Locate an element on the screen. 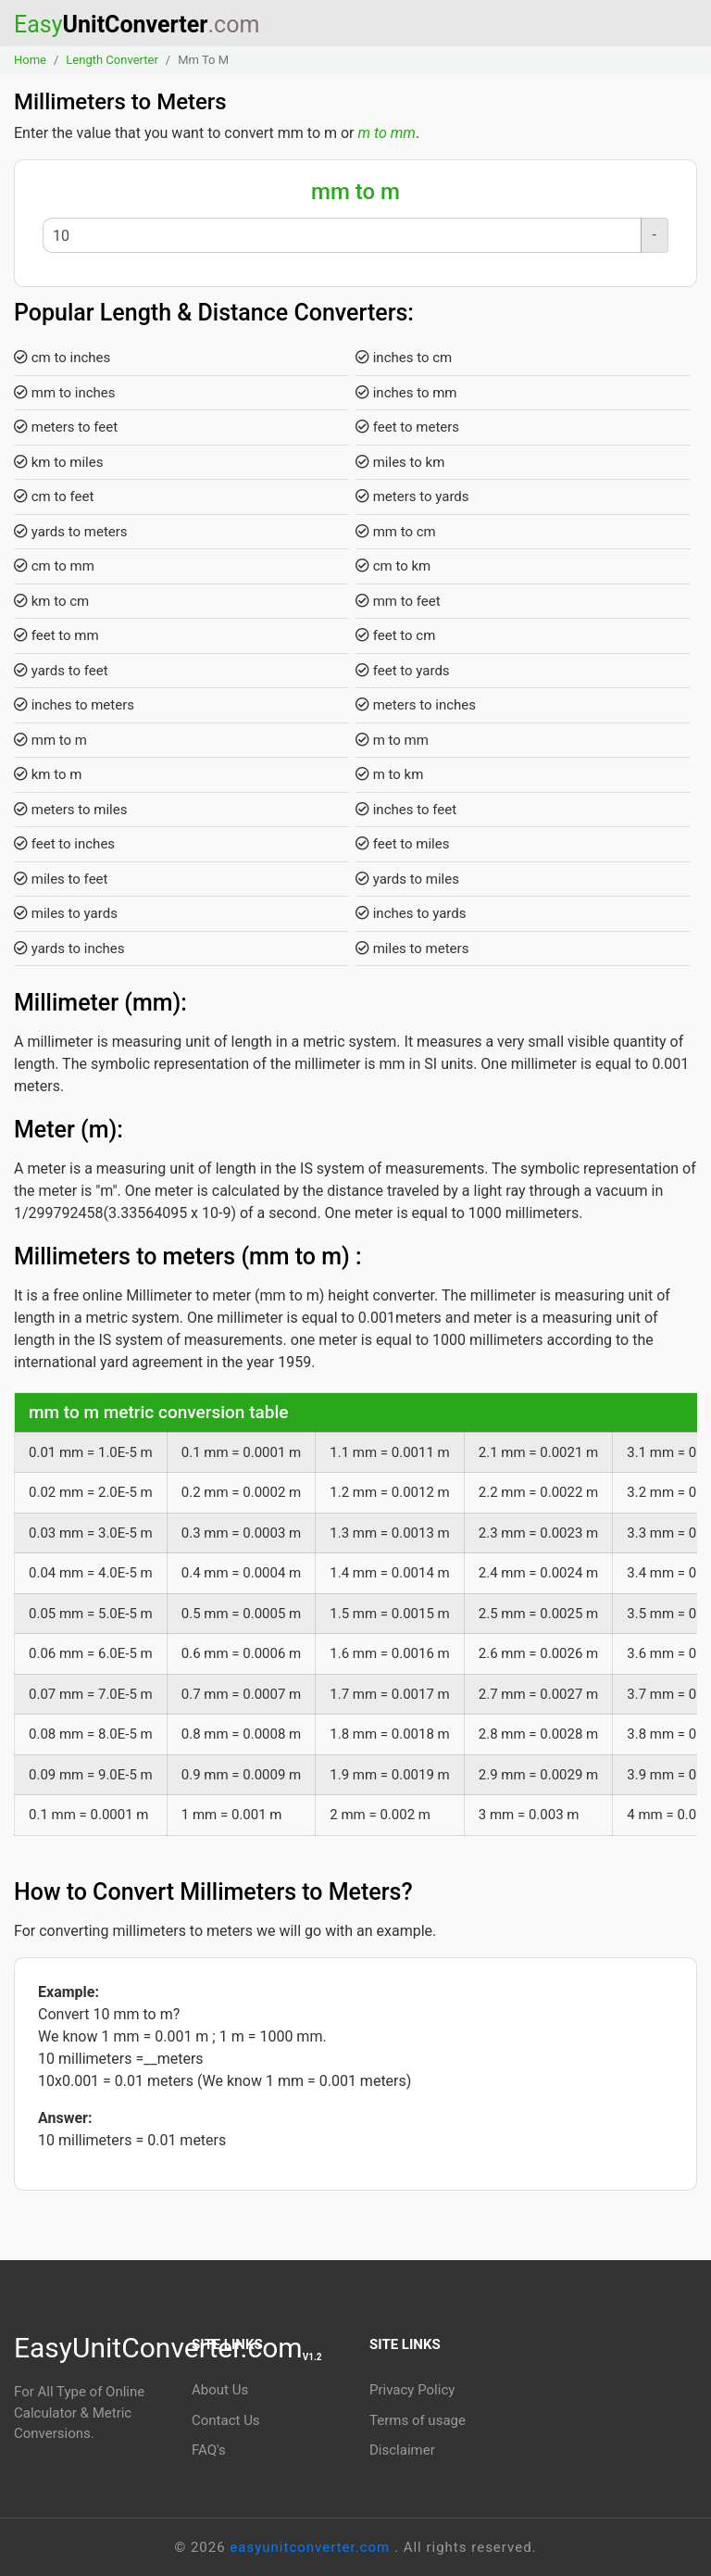  meters to feet is located at coordinates (66, 427).